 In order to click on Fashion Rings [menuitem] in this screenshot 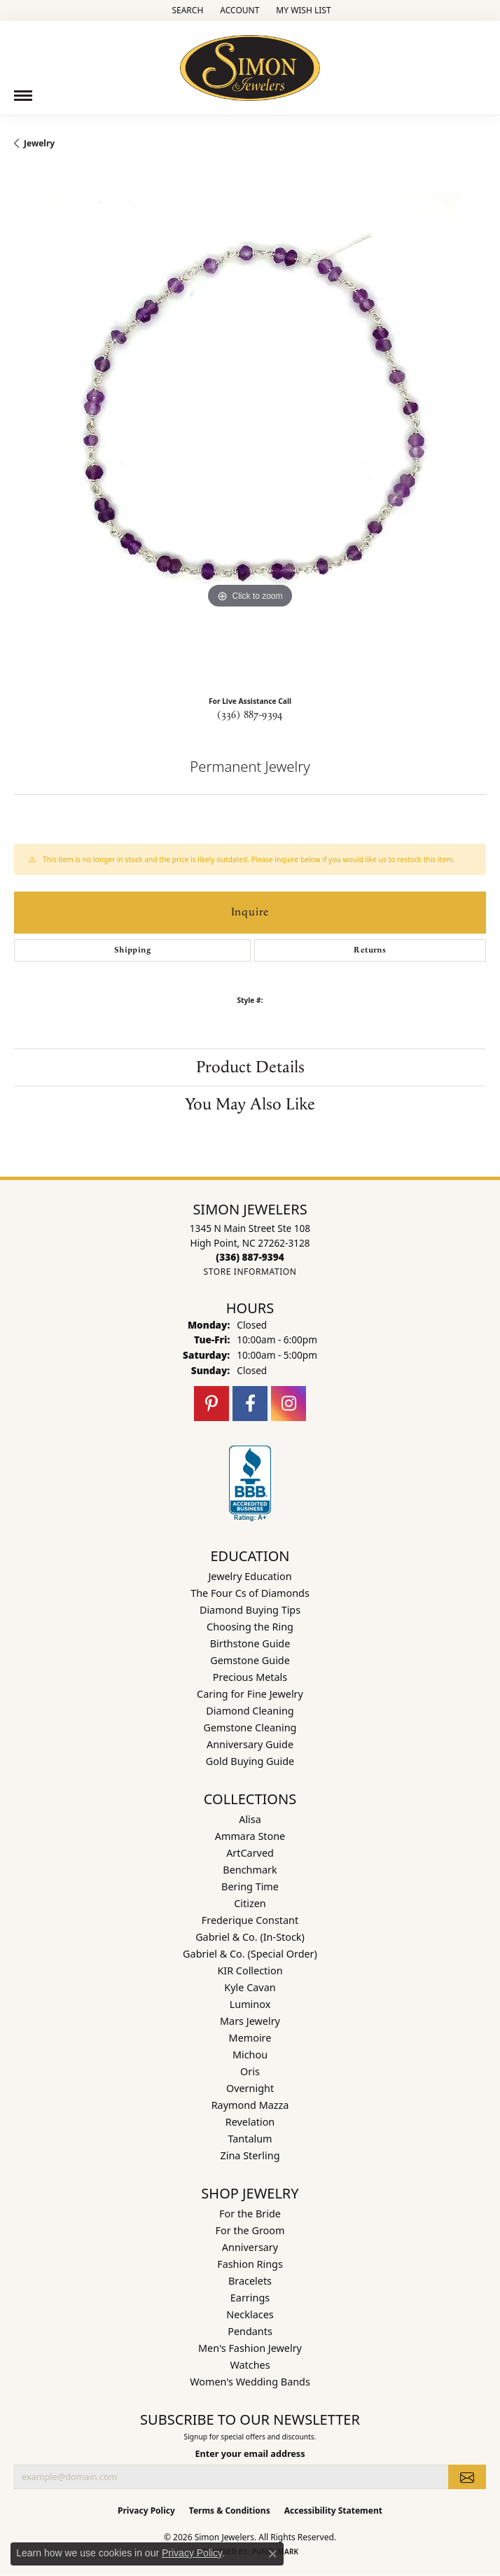, I will do `click(250, 2264)`.